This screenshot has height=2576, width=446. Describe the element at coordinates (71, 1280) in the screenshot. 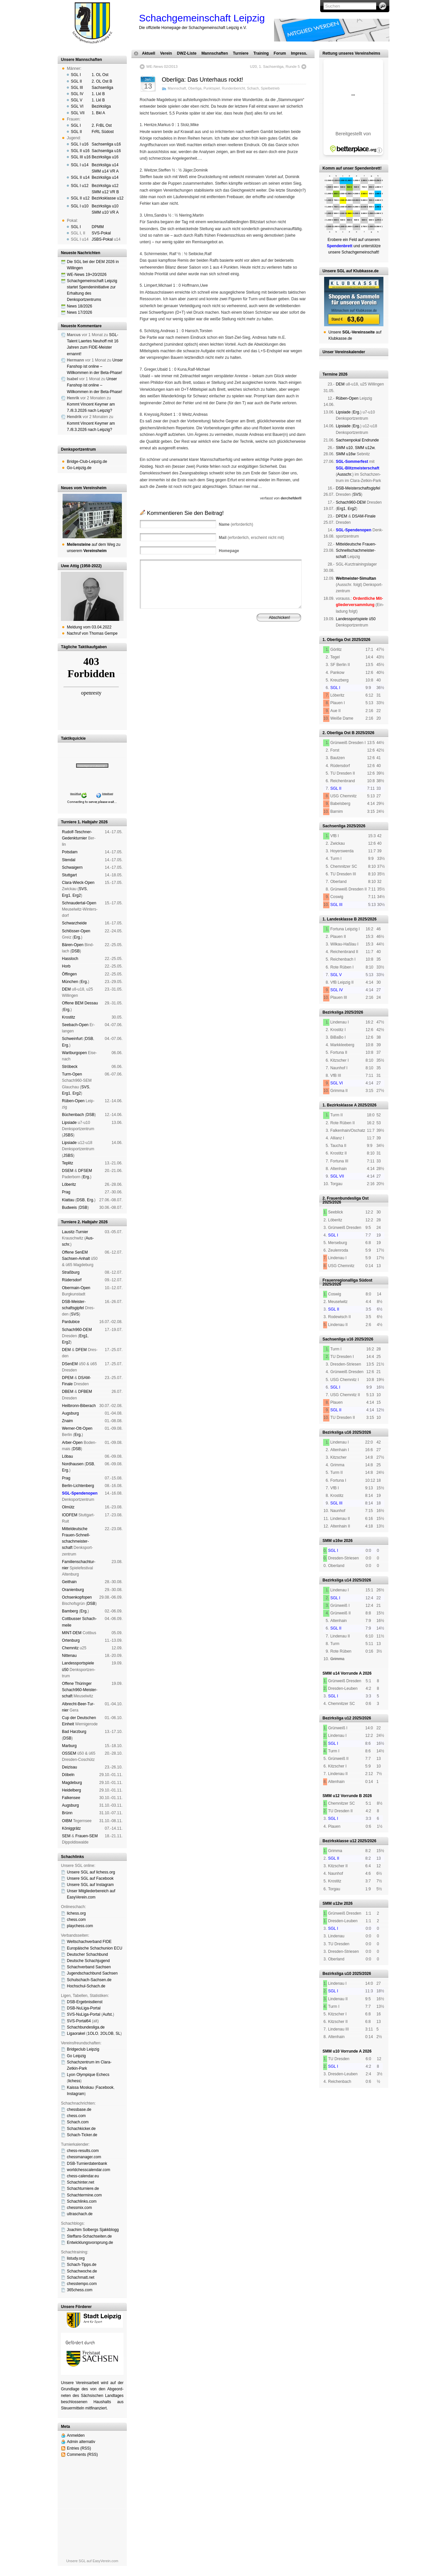

I see `Rüders­dorf` at that location.